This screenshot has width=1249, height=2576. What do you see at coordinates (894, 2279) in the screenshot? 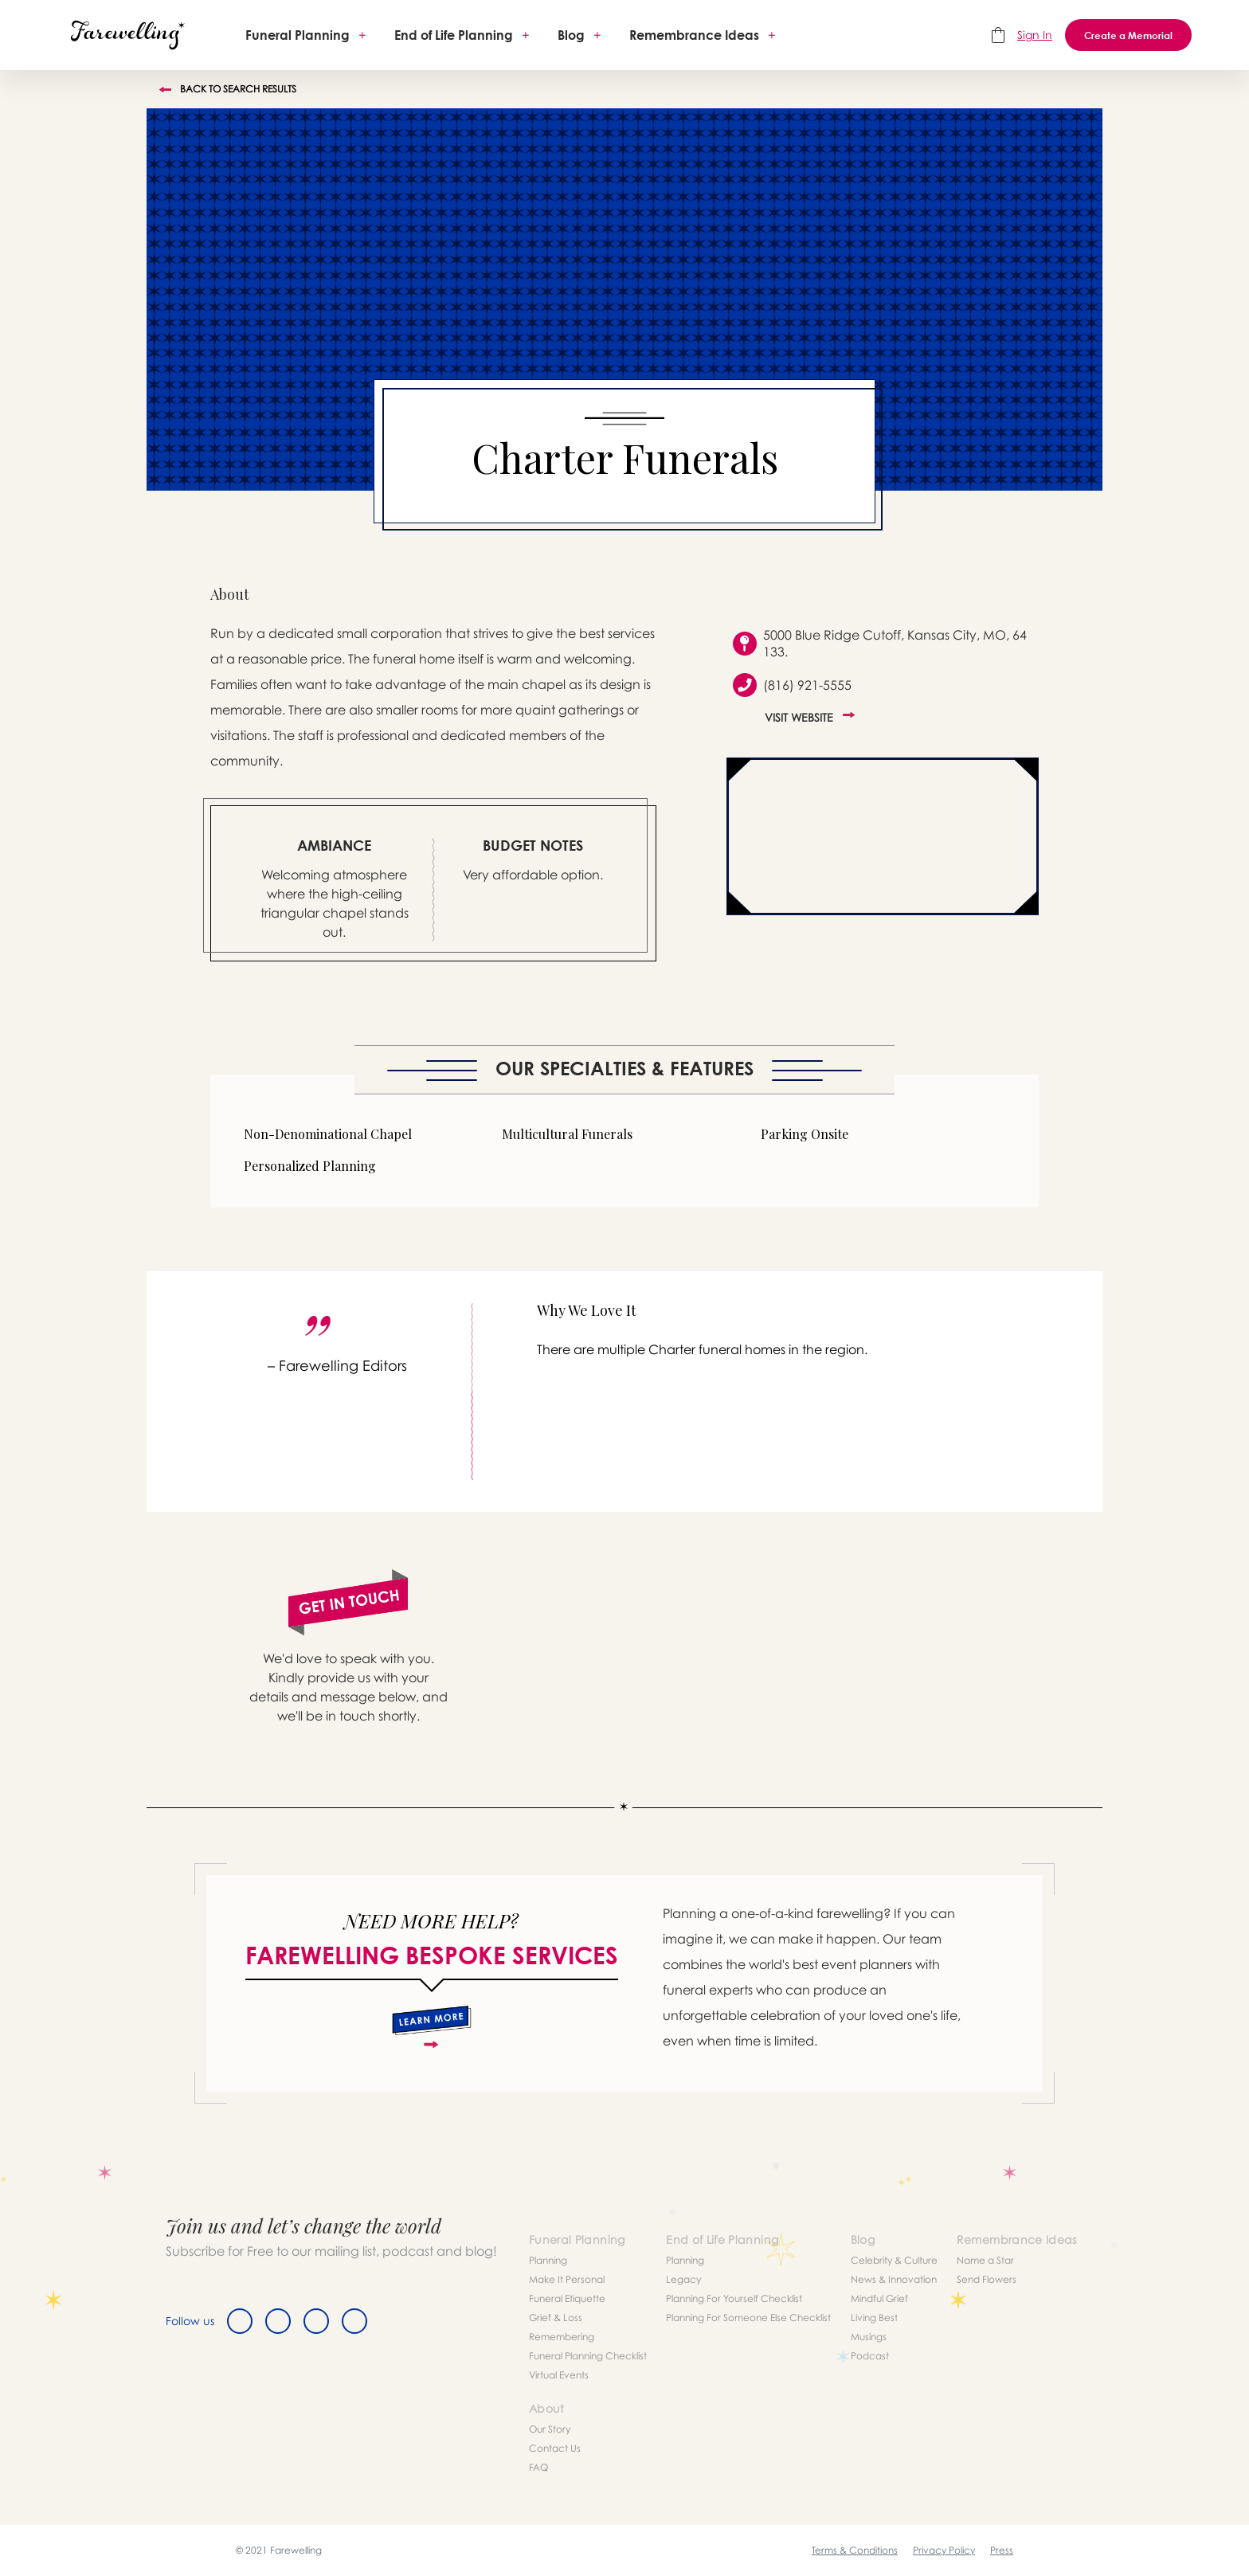
I see `News & Innovation` at bounding box center [894, 2279].